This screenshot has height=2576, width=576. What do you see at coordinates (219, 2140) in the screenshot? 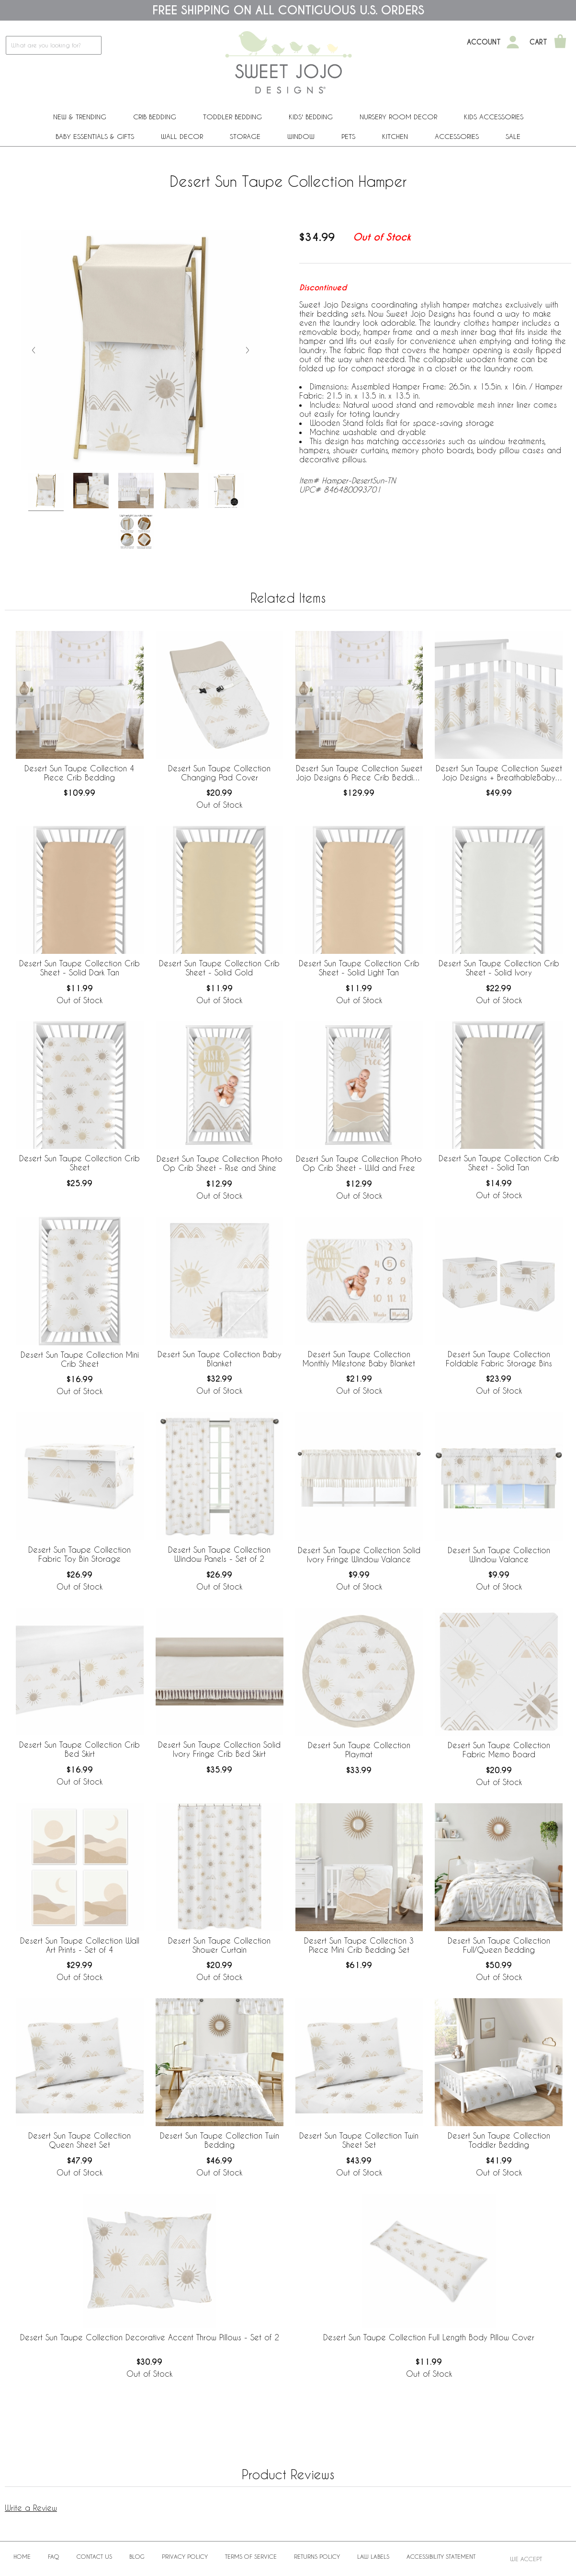
I see `Desert Sun Taupe Collection Twin Bedding` at bounding box center [219, 2140].